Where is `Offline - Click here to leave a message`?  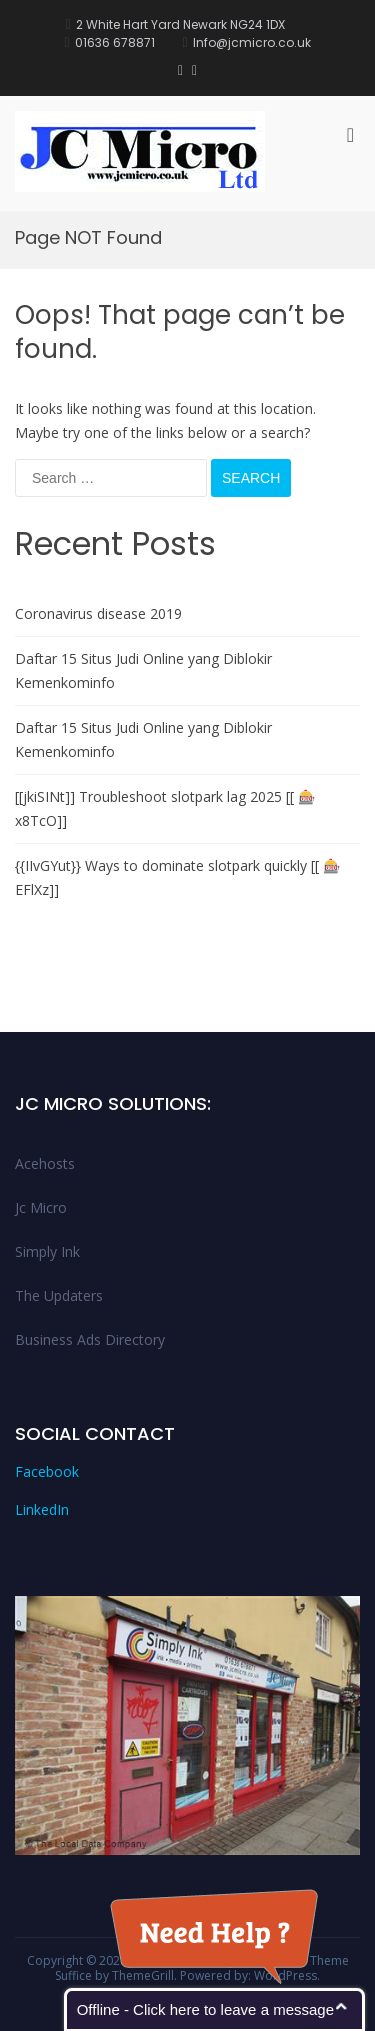
Offline - Click here to leave a message is located at coordinates (205, 2009).